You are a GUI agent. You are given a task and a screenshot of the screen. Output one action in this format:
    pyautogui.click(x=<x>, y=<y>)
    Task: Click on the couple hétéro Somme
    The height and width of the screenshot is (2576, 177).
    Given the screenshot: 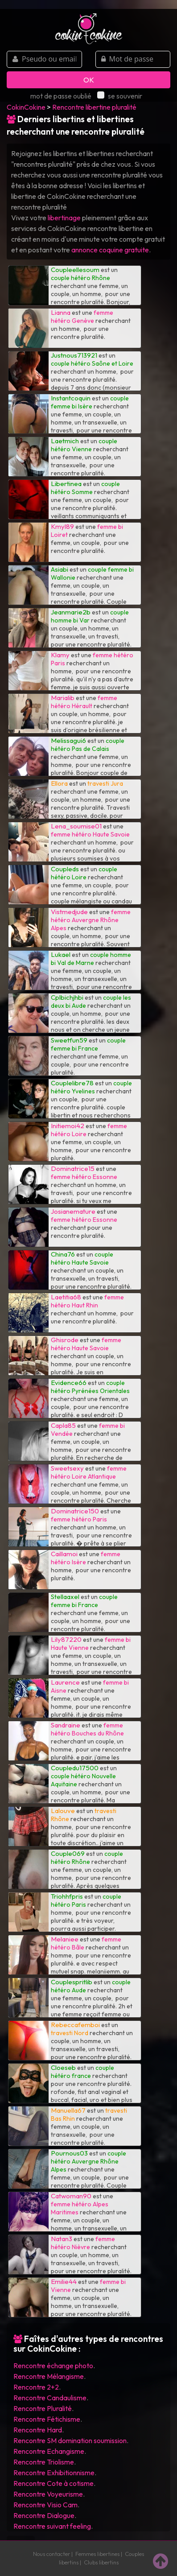 What is the action you would take?
    pyautogui.click(x=85, y=488)
    